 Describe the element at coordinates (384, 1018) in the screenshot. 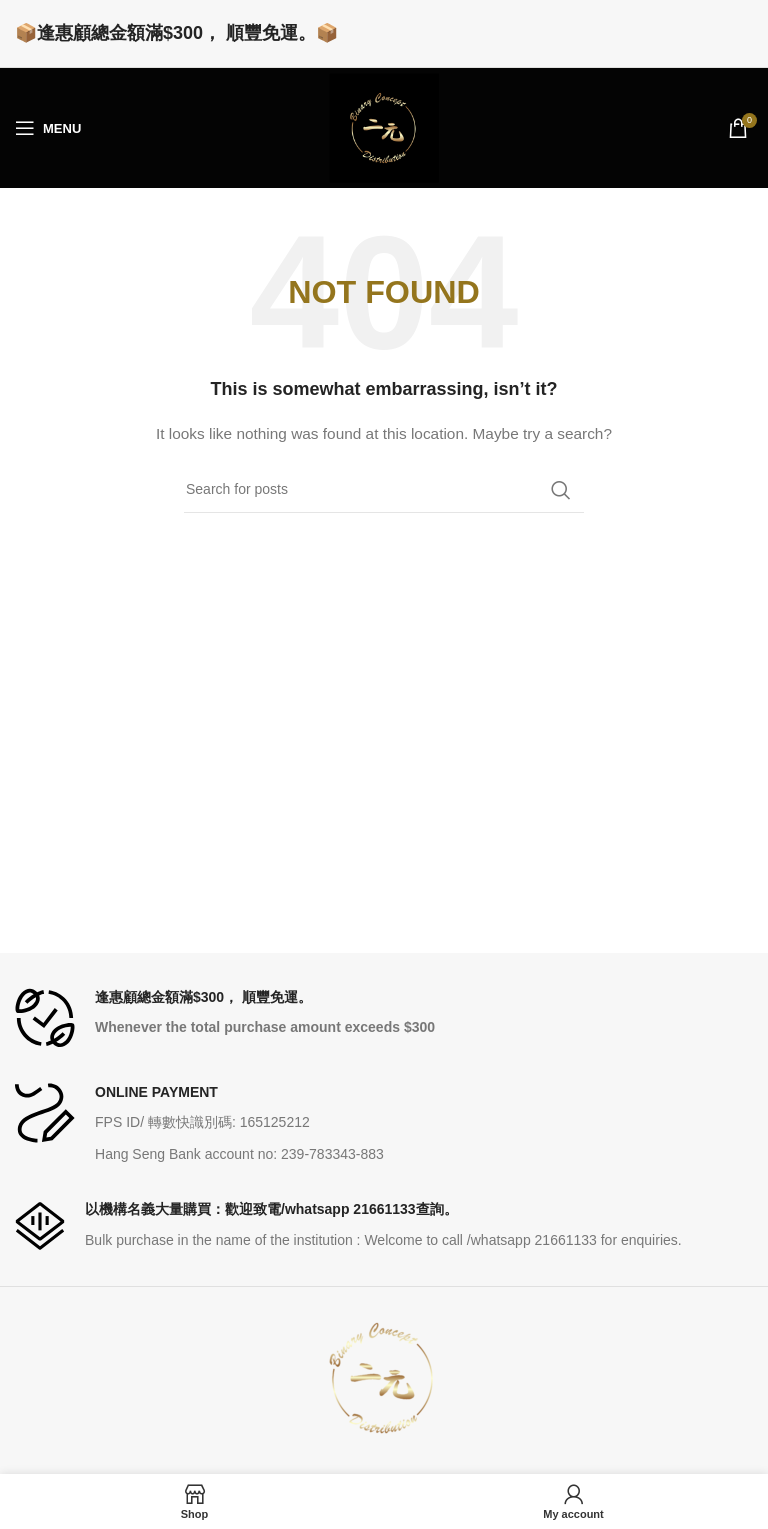

I see `[Infobox link]` at that location.